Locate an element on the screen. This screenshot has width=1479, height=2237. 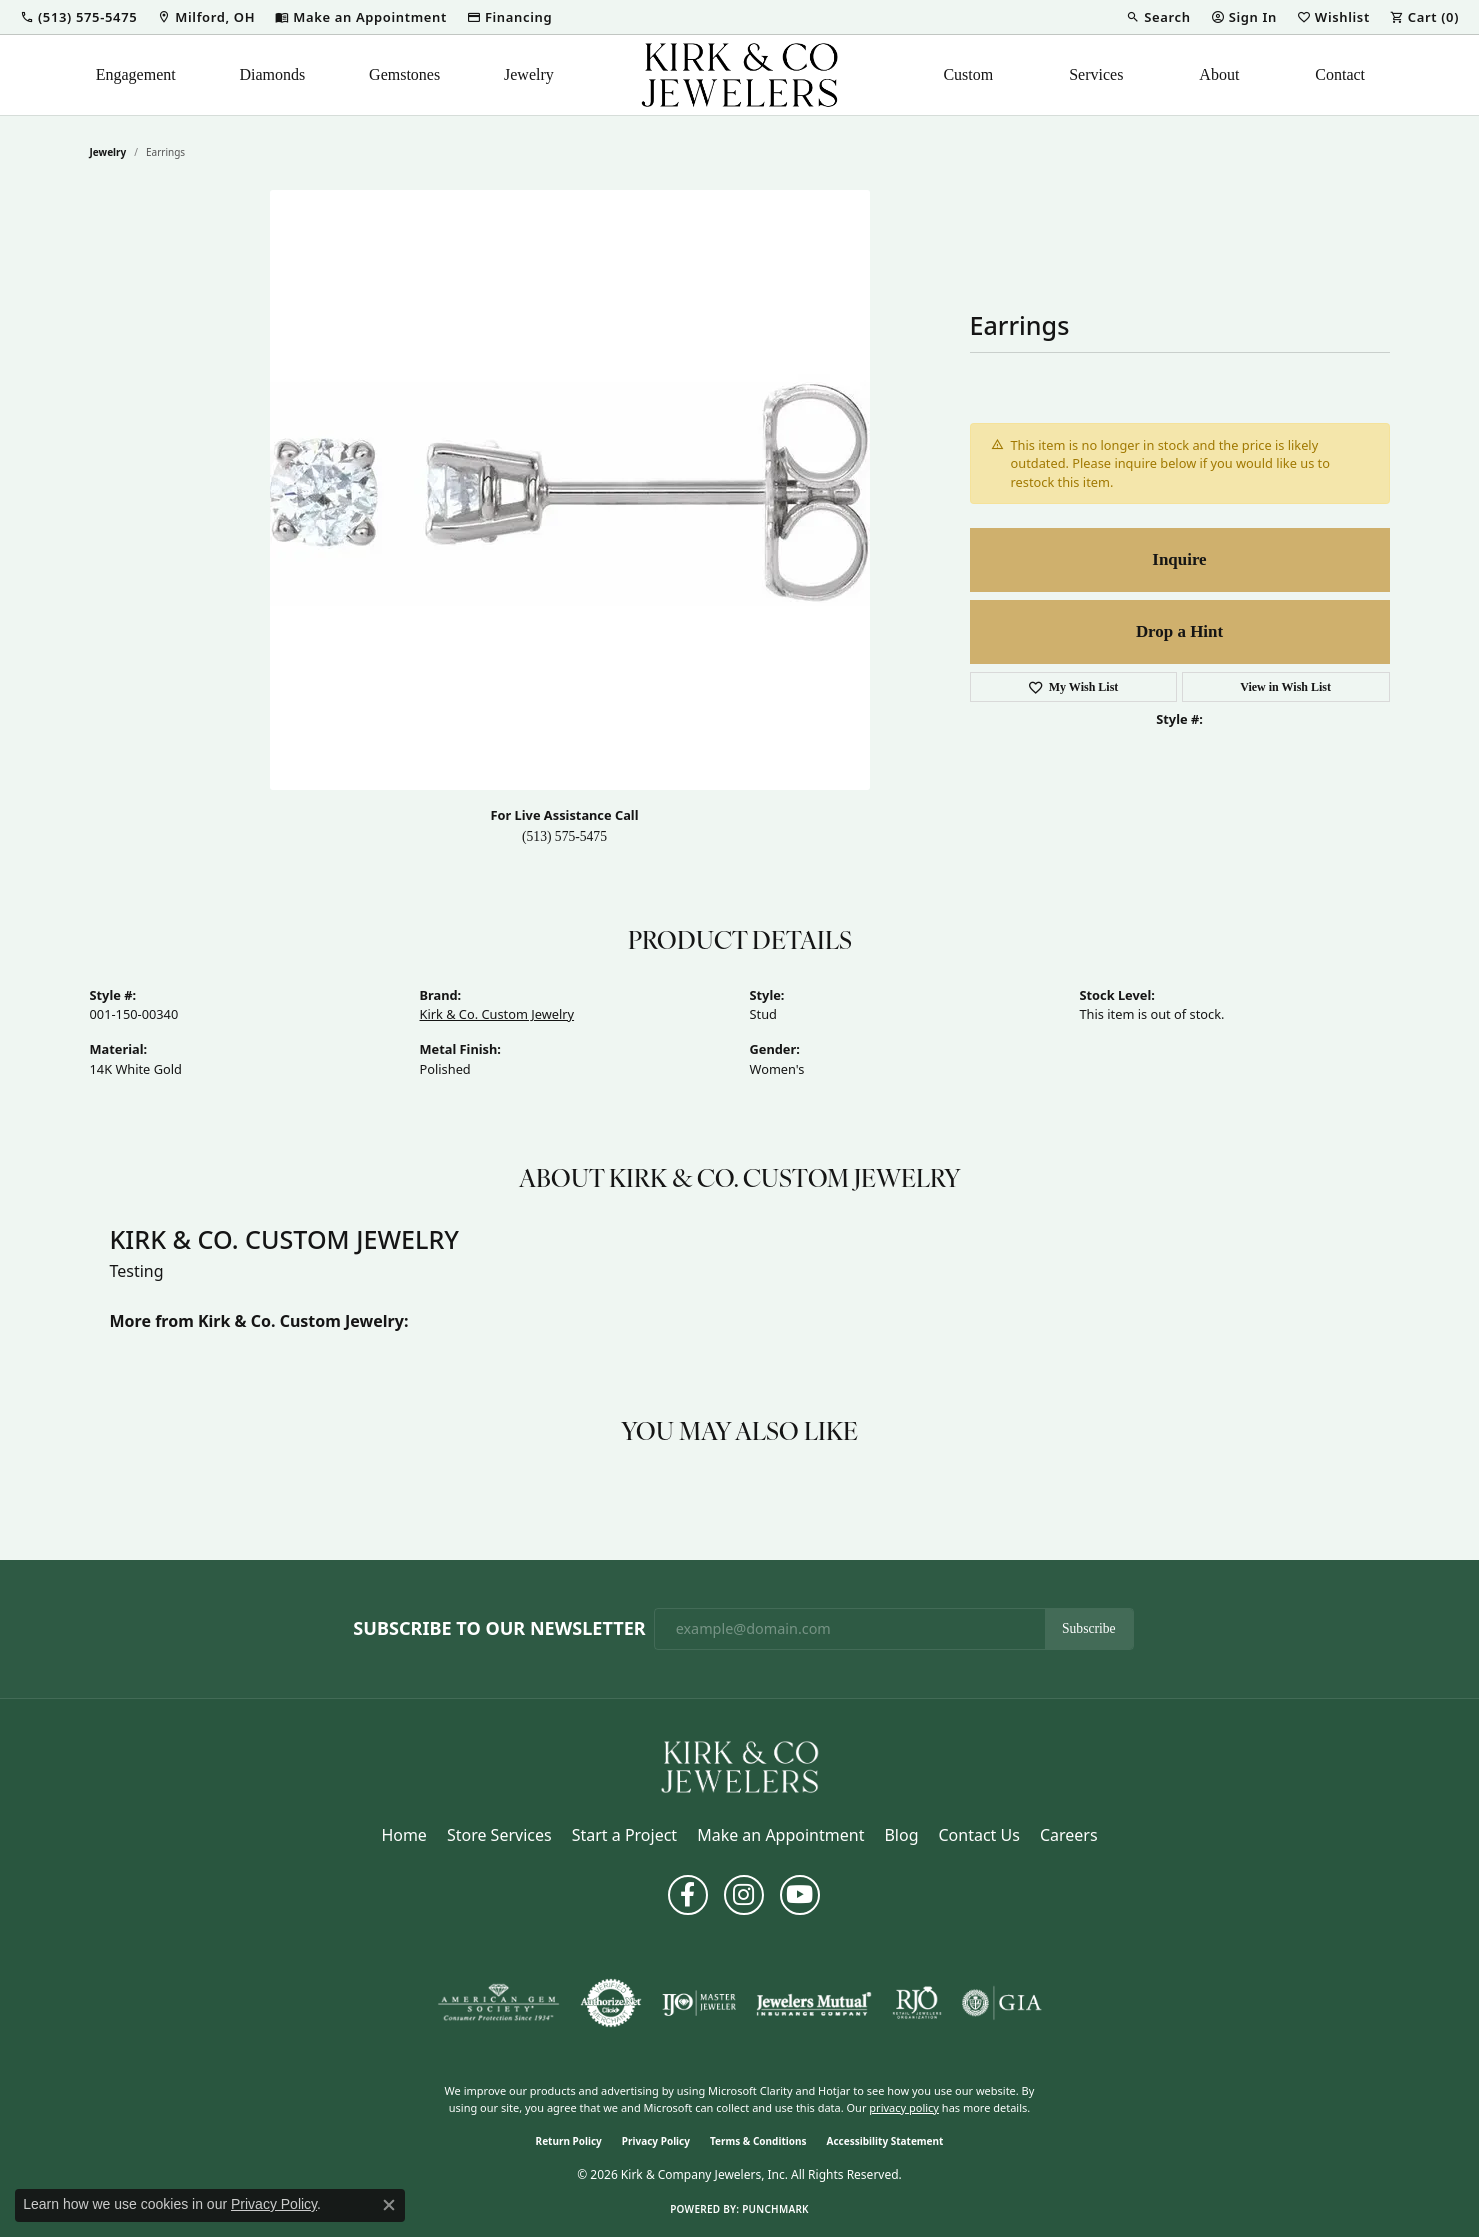
Start a Project is located at coordinates (624, 1835).